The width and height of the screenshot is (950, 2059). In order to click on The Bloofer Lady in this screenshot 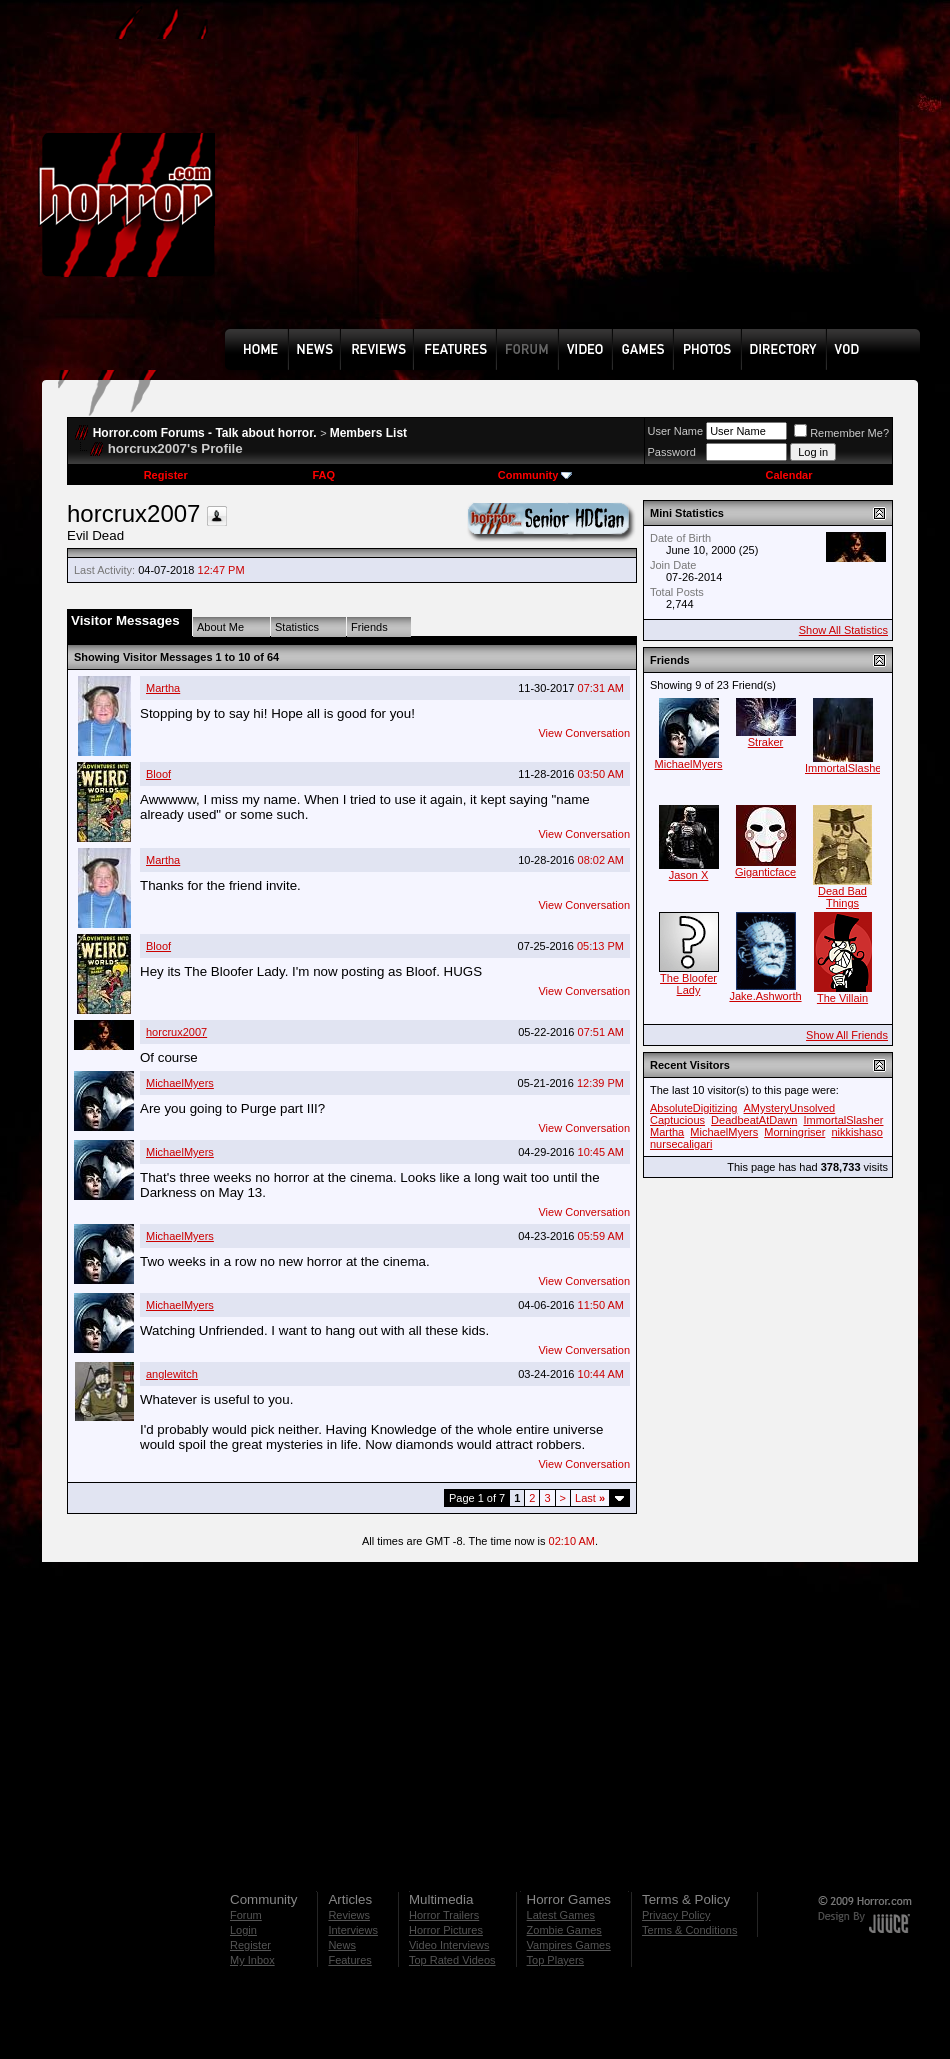, I will do `click(688, 984)`.